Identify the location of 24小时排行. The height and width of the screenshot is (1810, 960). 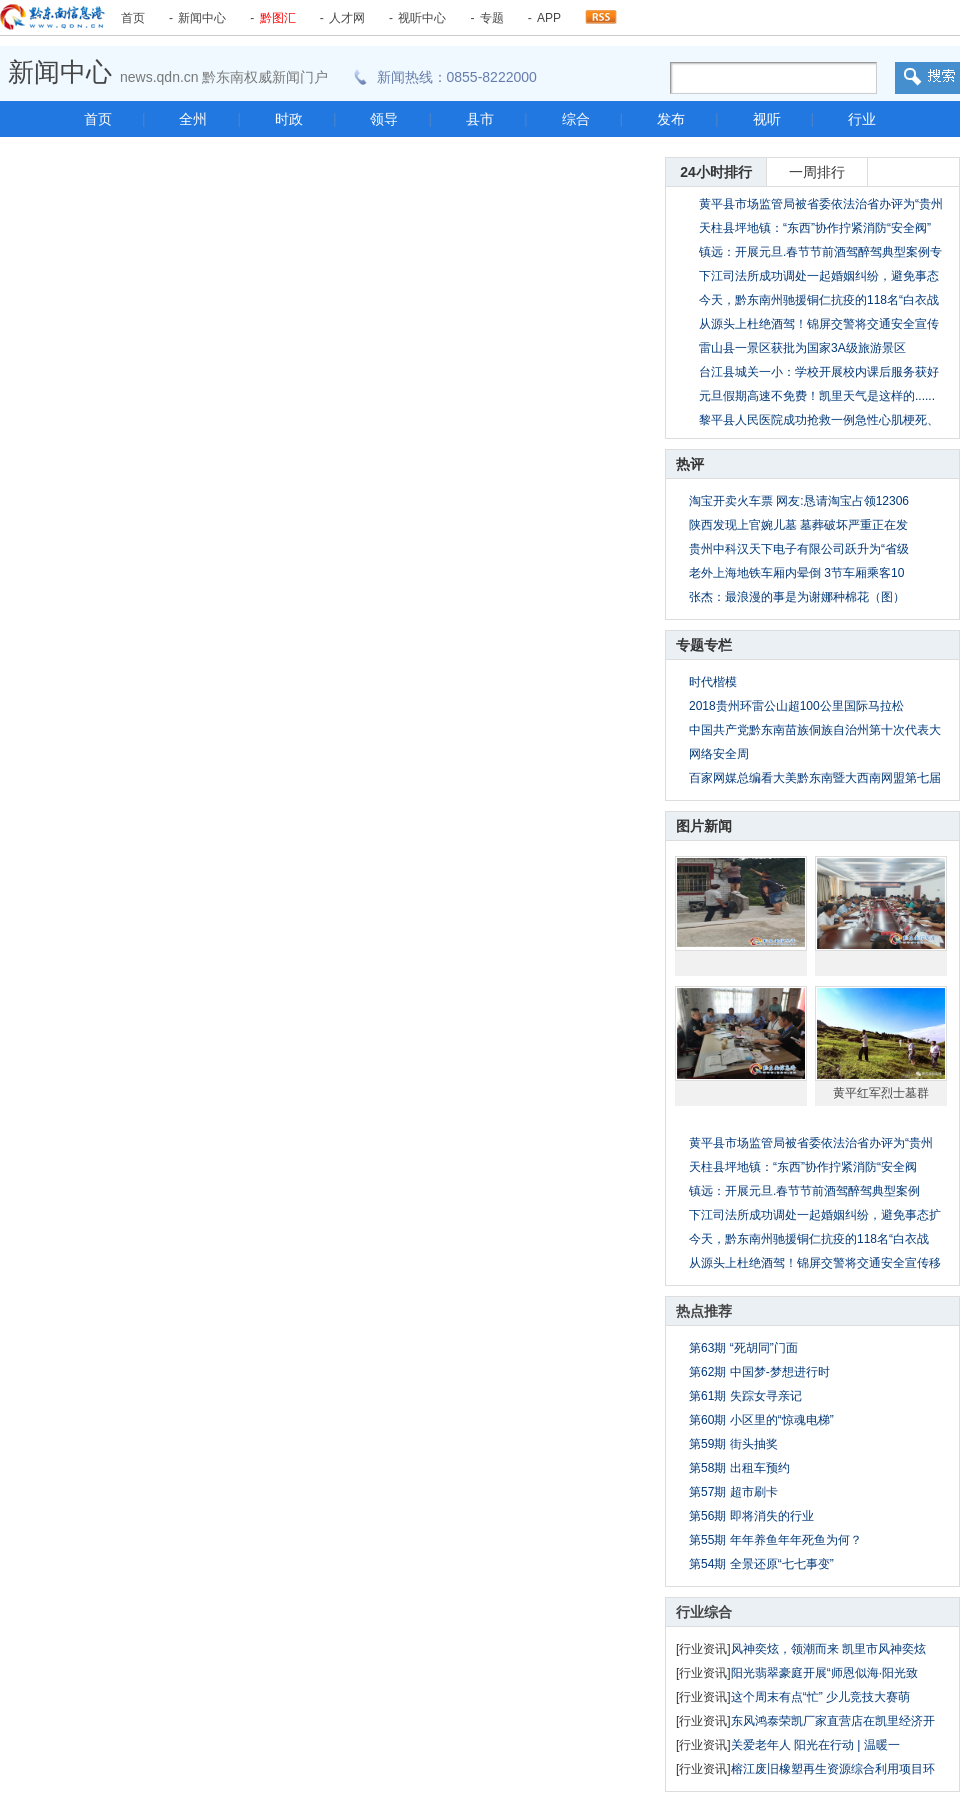
(716, 172).